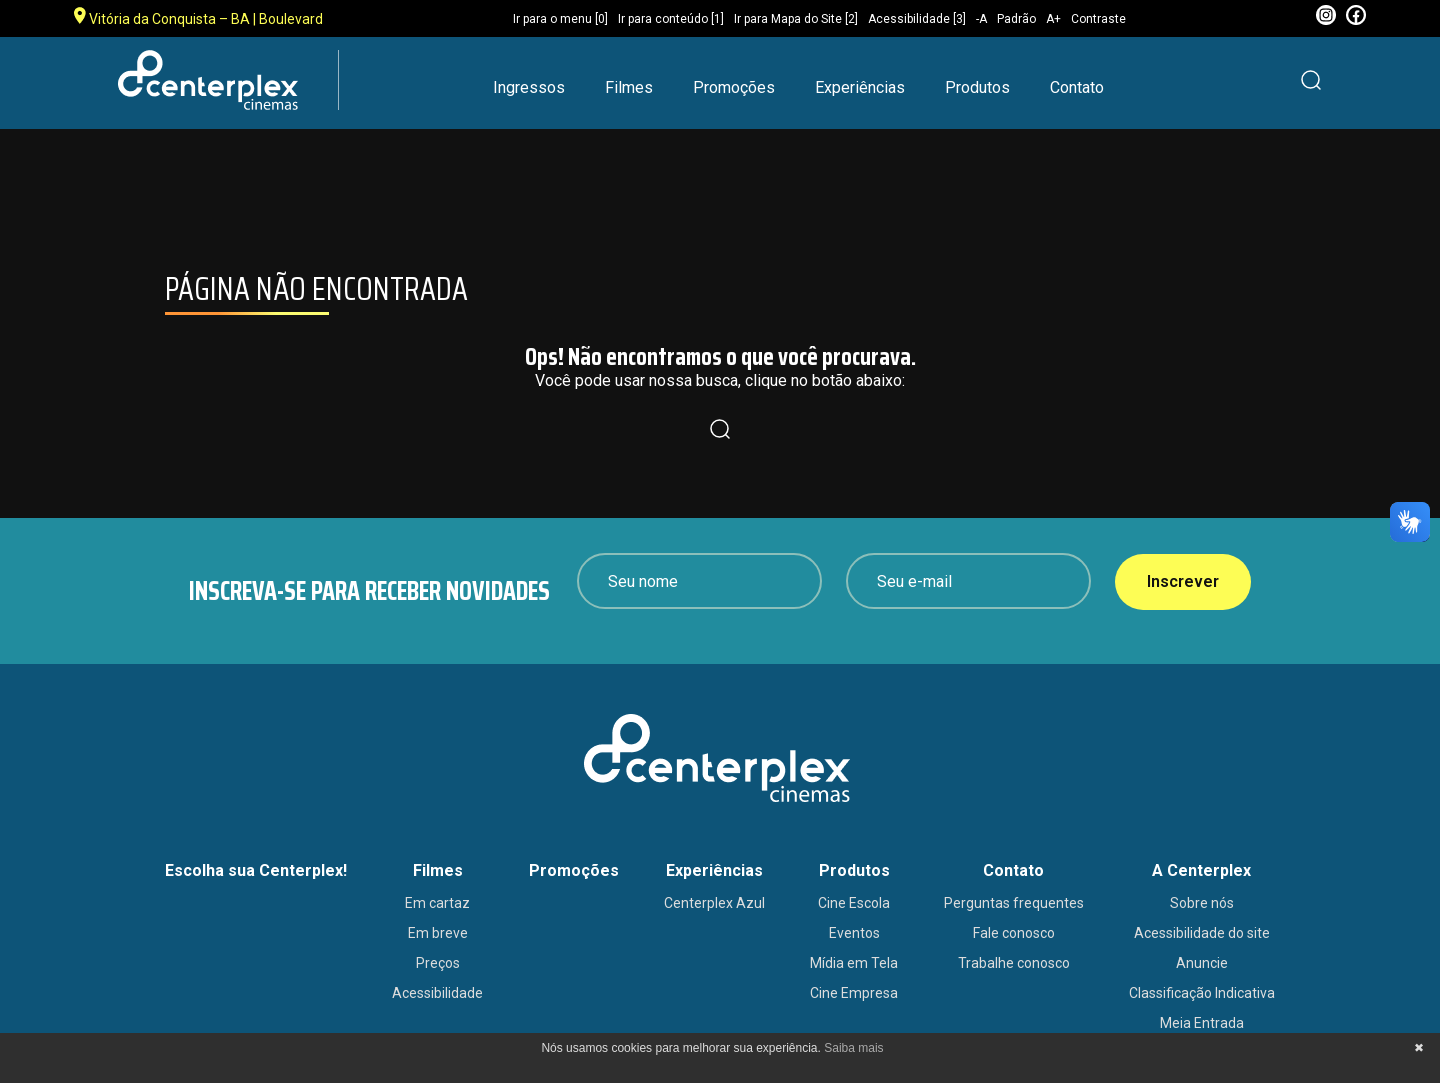  I want to click on Experiências, so click(860, 87).